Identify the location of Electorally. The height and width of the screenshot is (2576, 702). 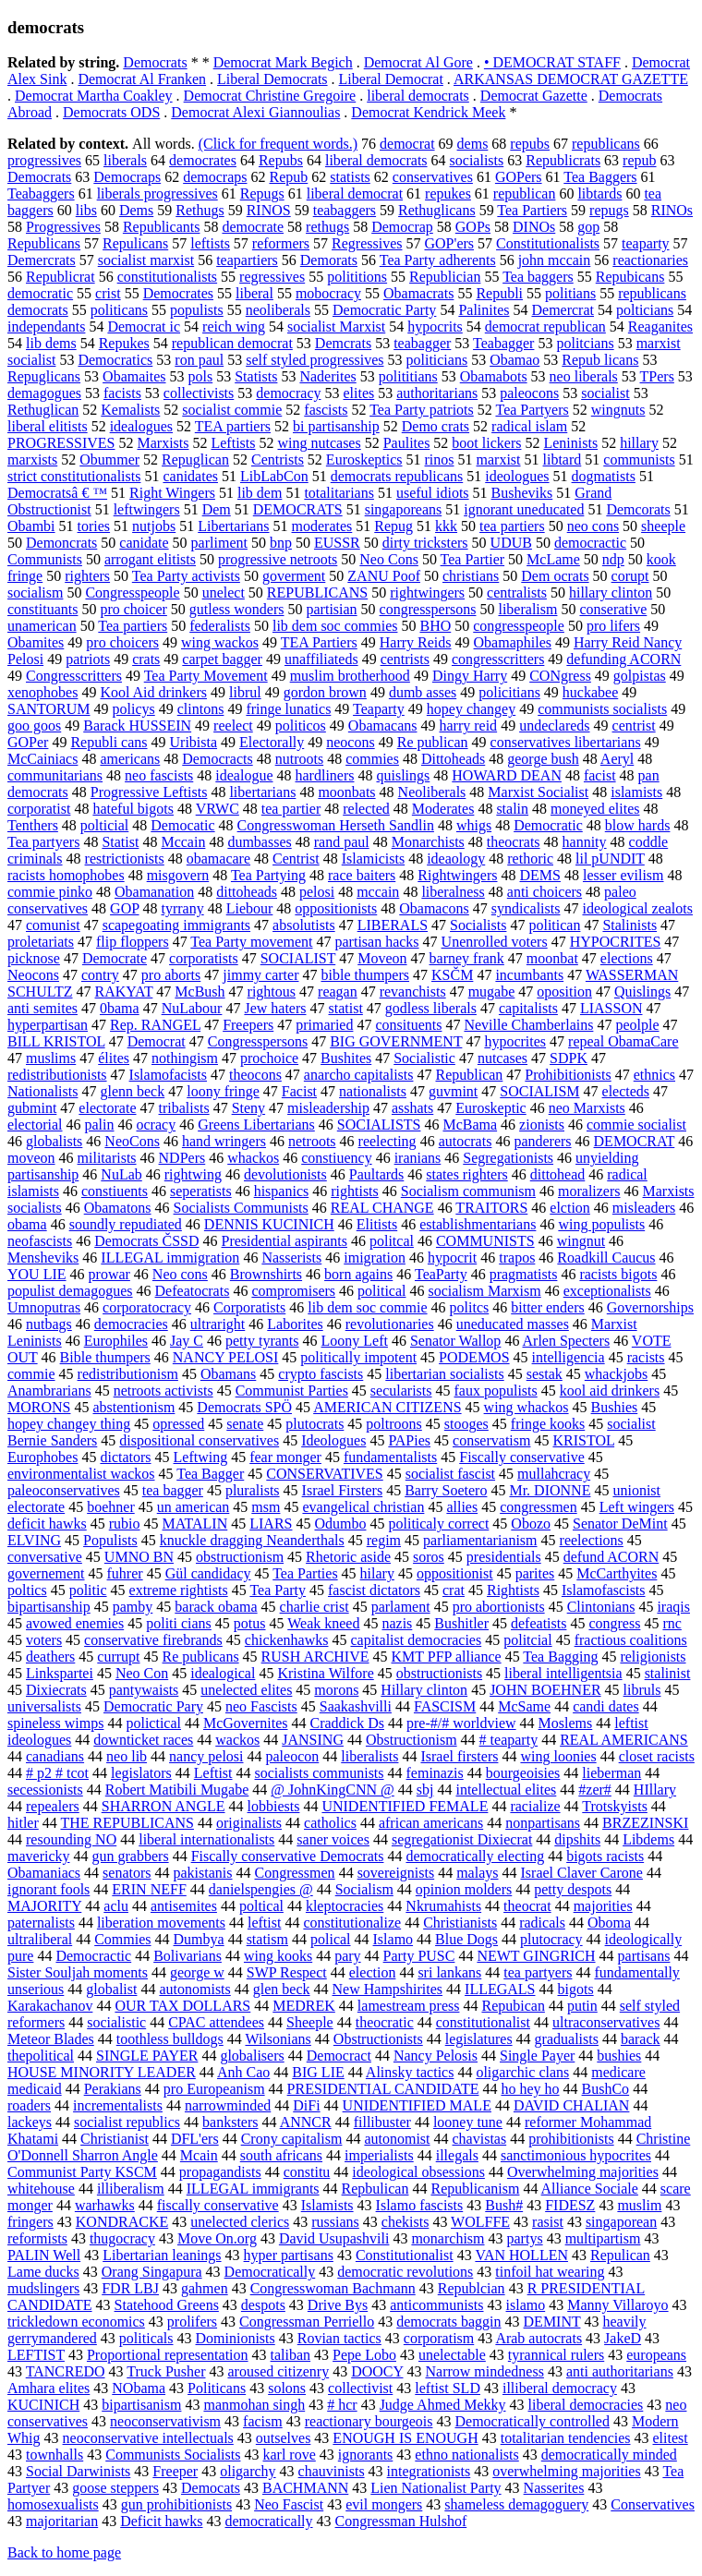
(271, 742).